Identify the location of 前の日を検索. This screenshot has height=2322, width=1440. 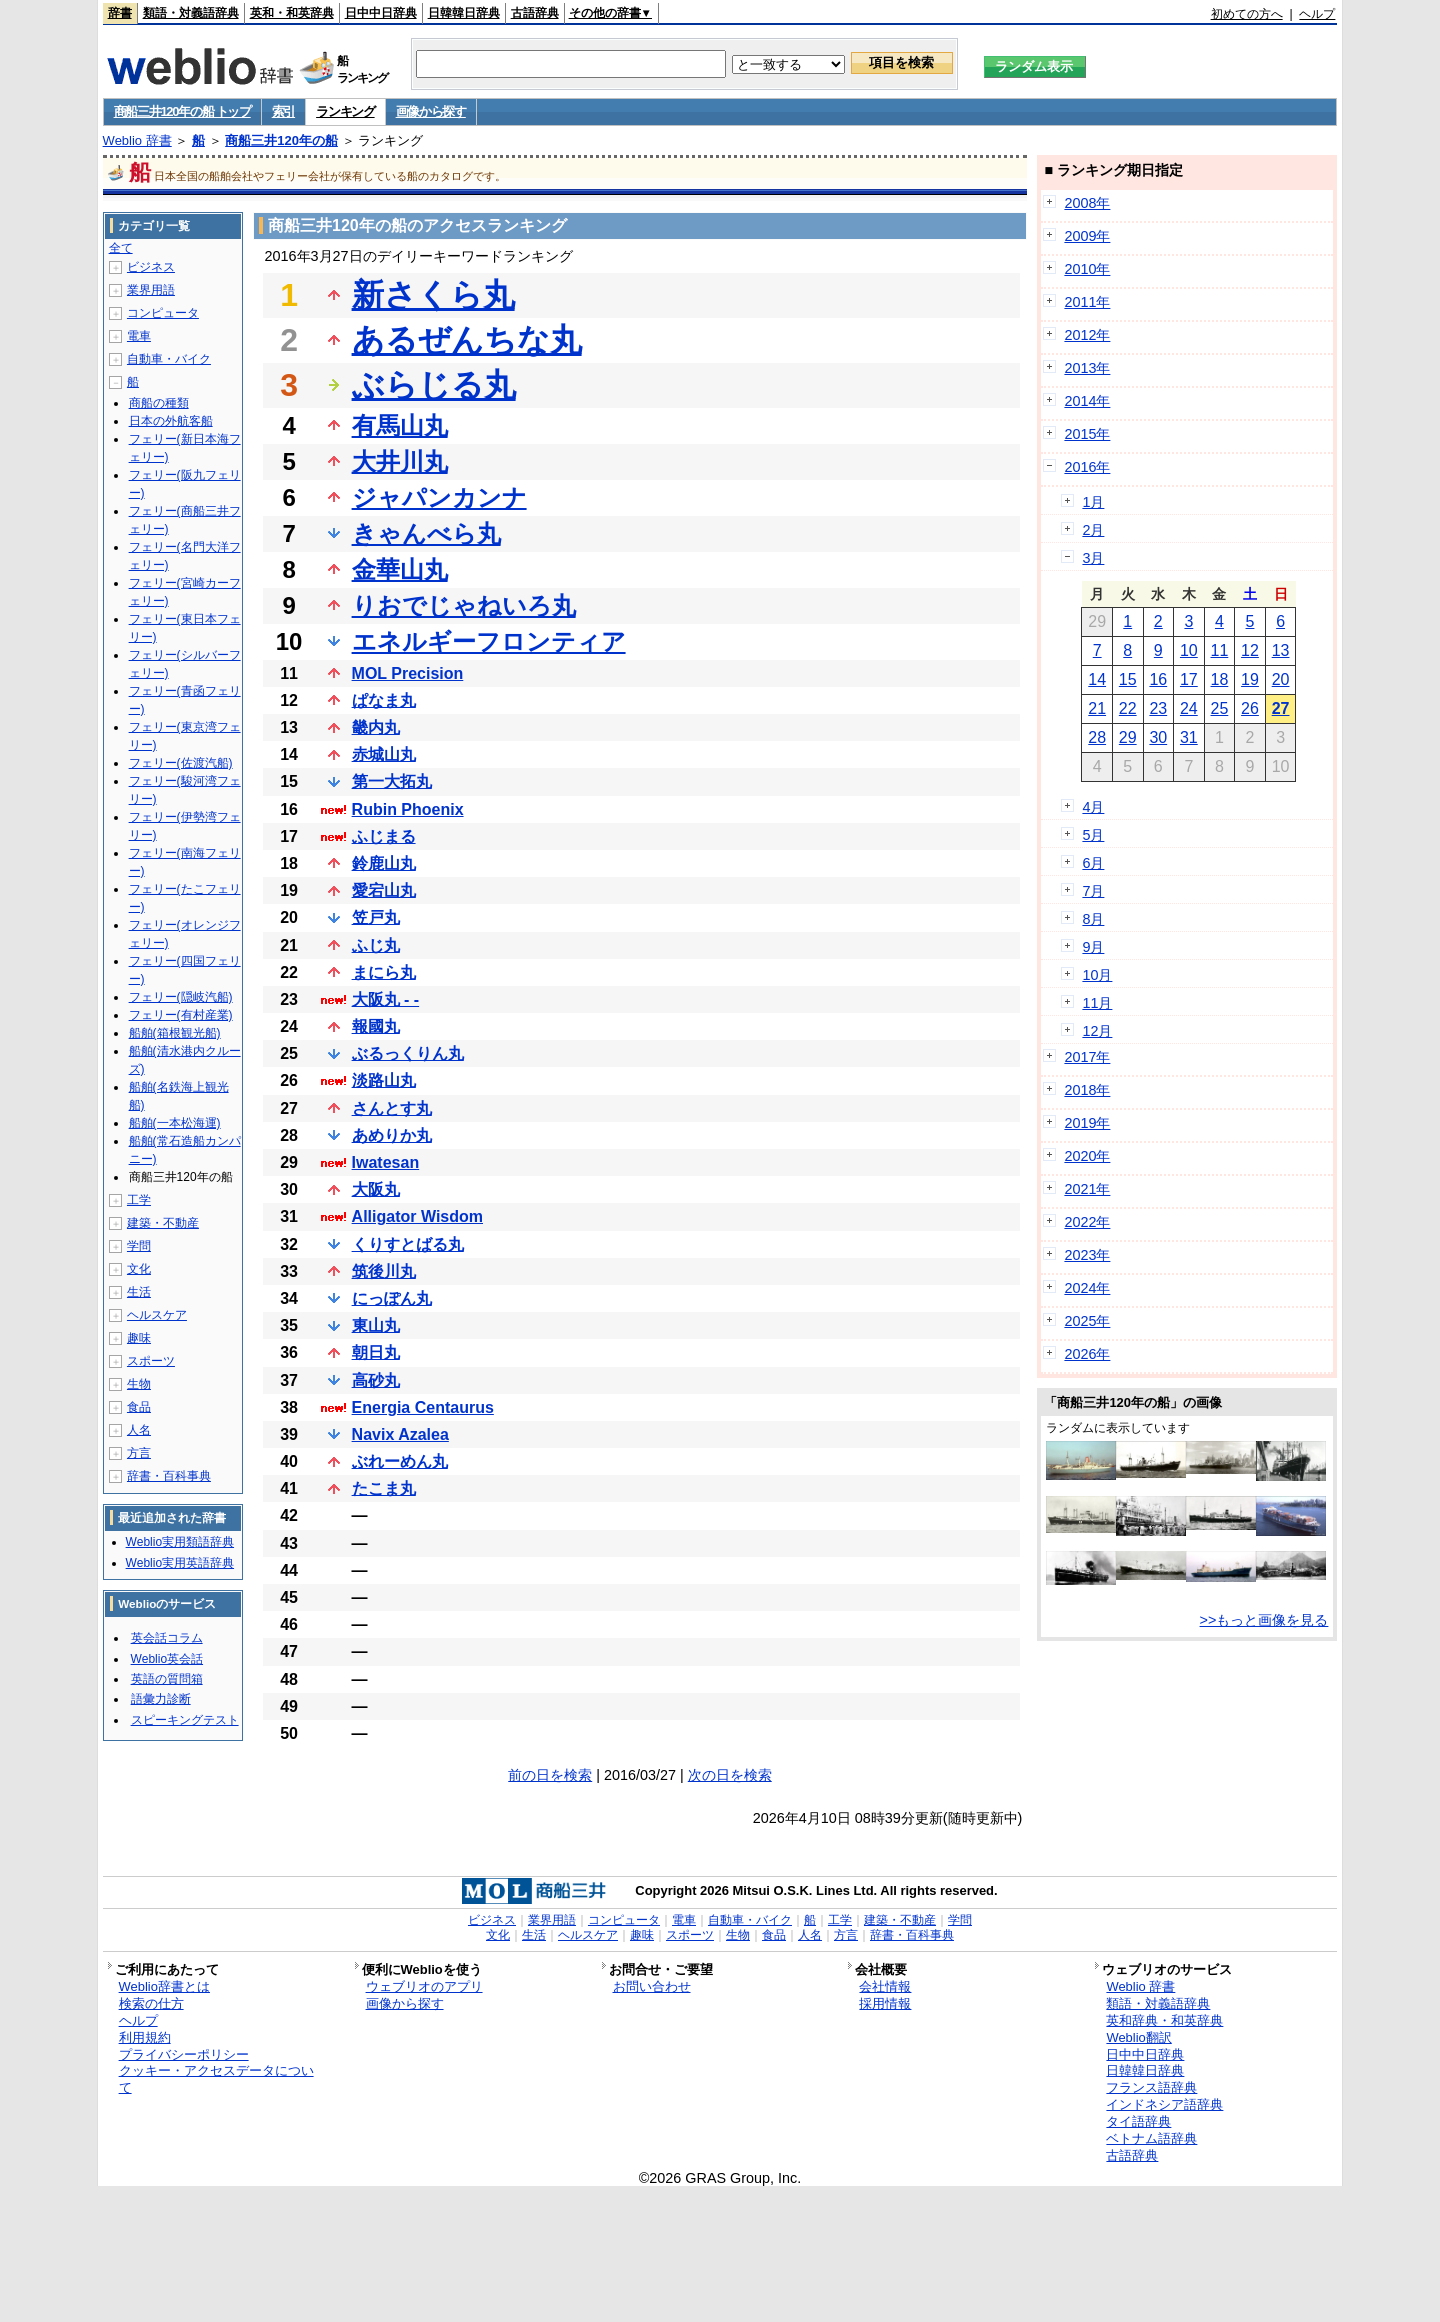
(550, 1775).